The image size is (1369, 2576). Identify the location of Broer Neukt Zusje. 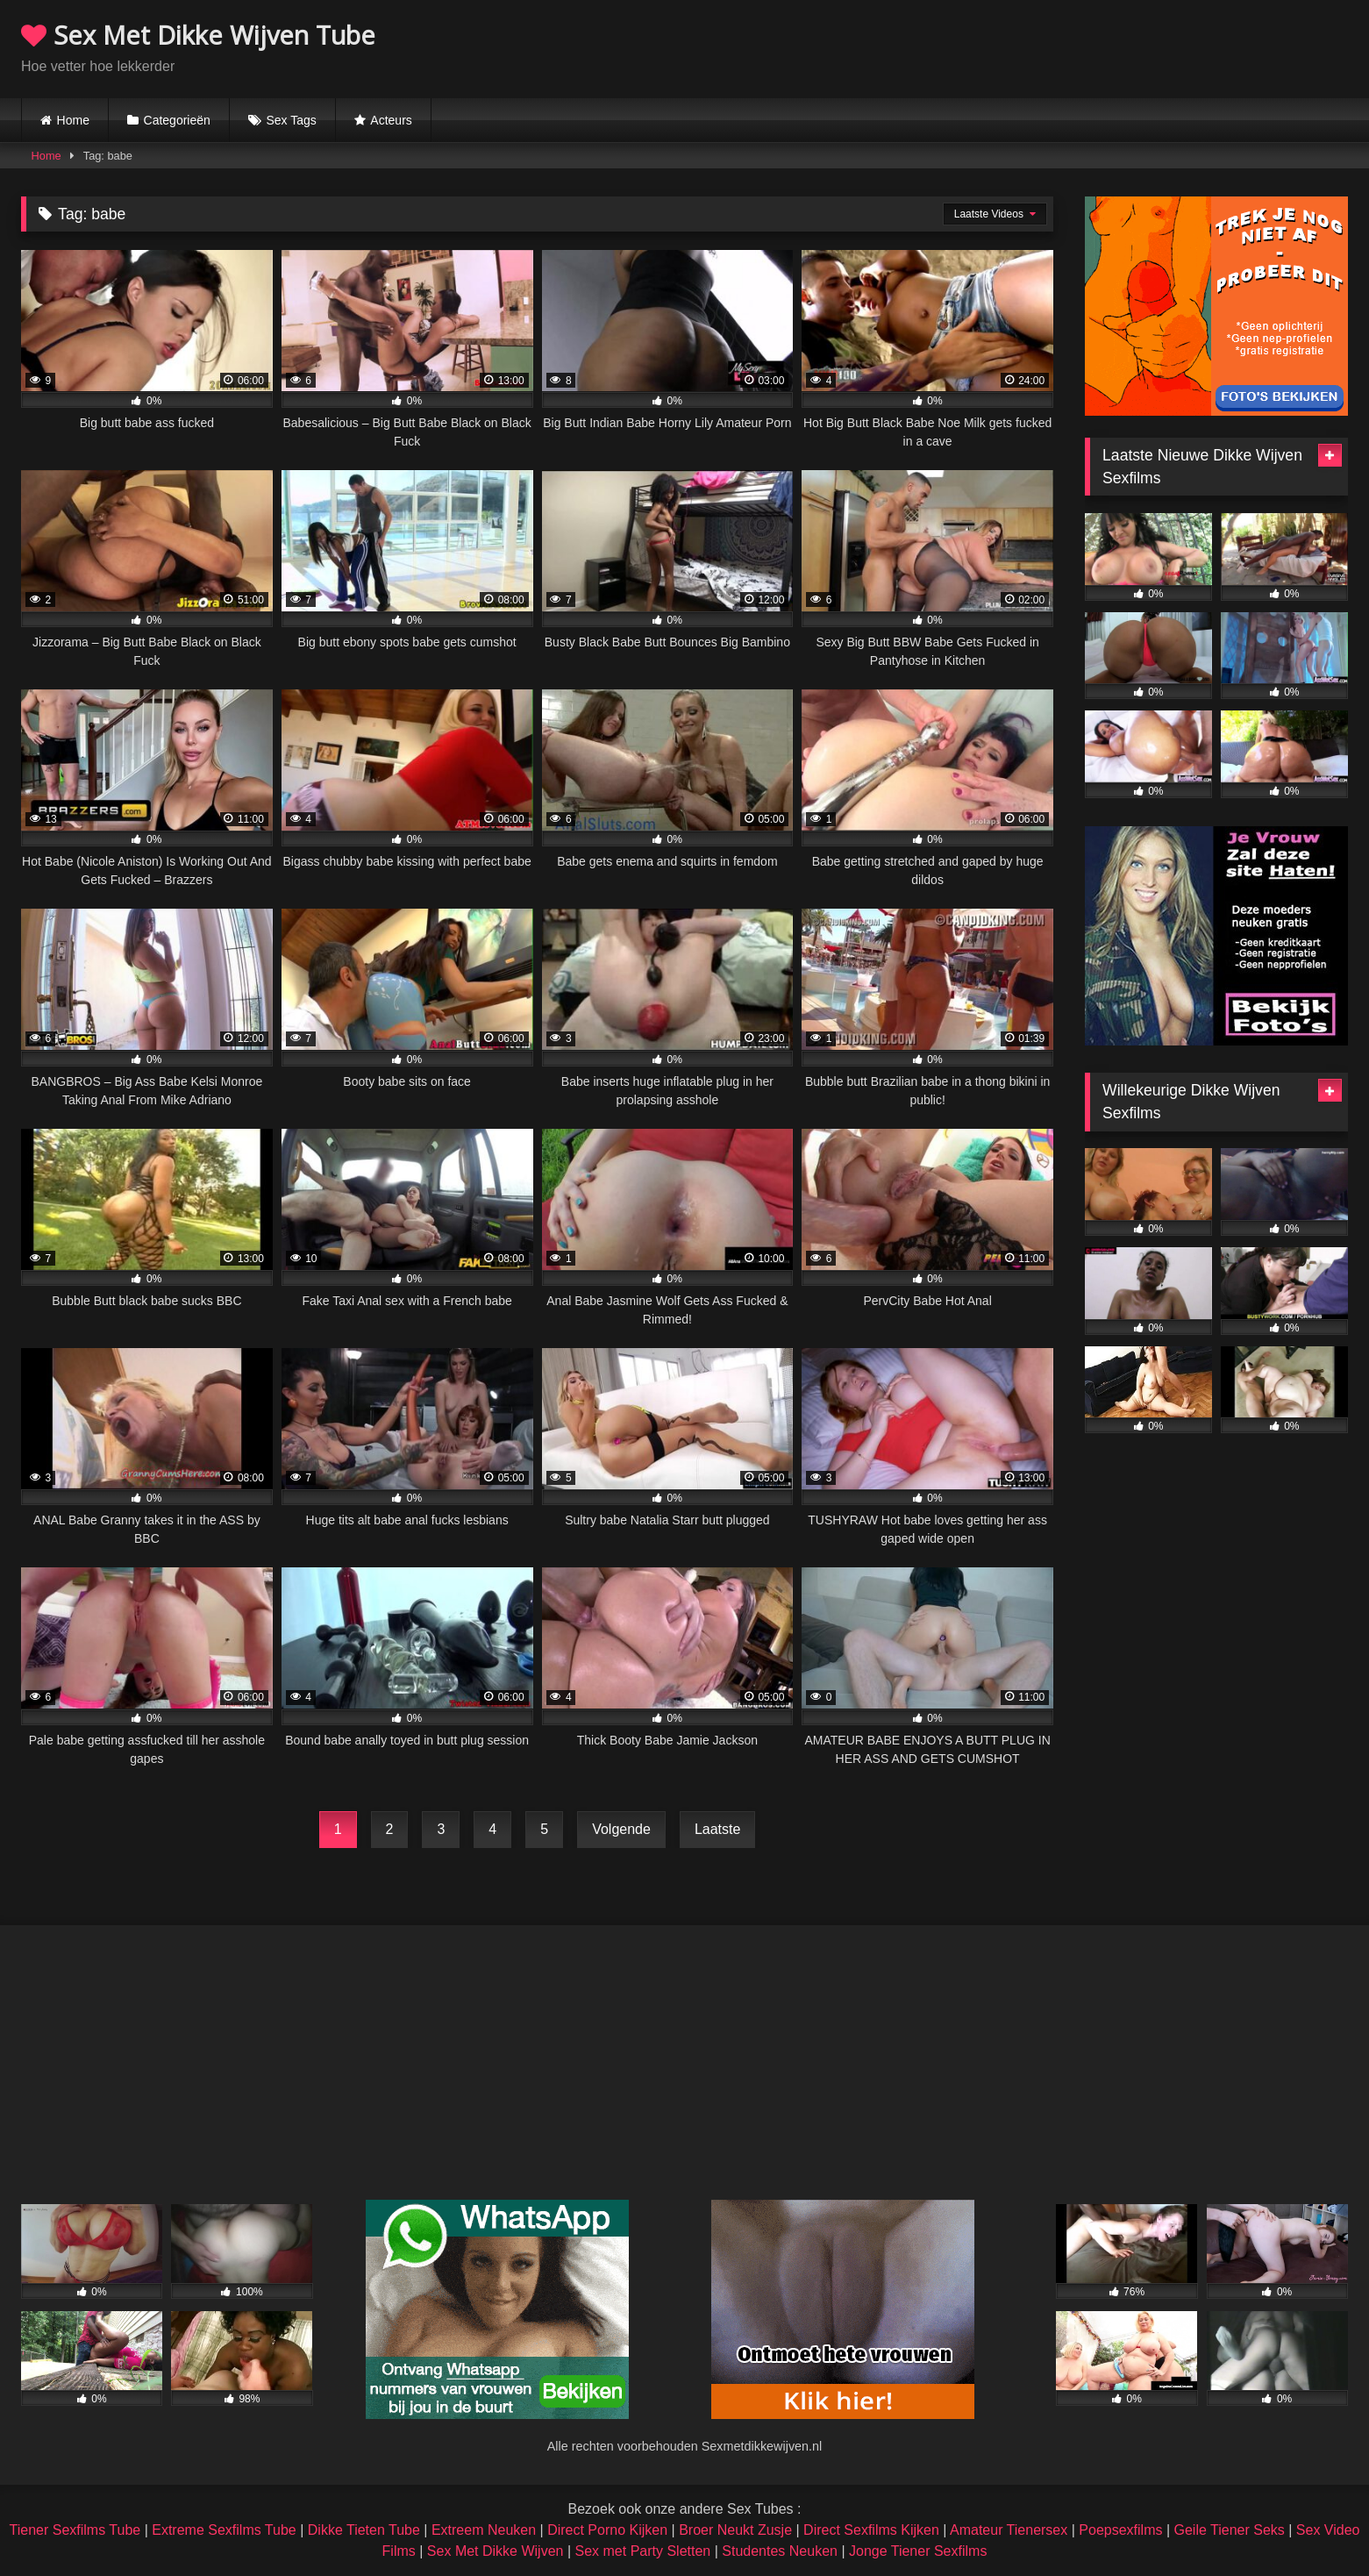
(735, 2529).